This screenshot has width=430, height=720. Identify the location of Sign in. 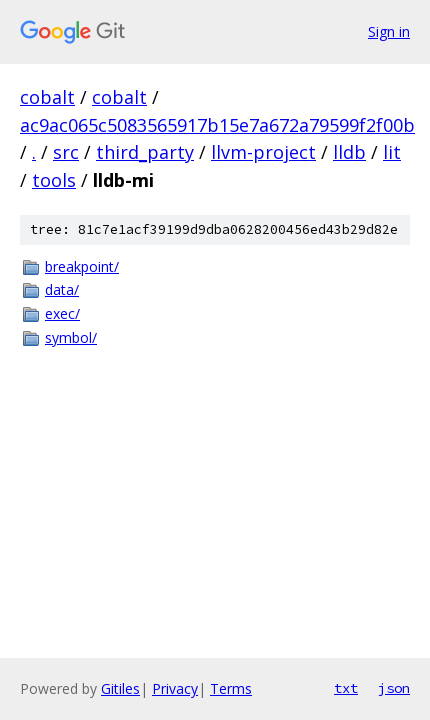
(389, 31).